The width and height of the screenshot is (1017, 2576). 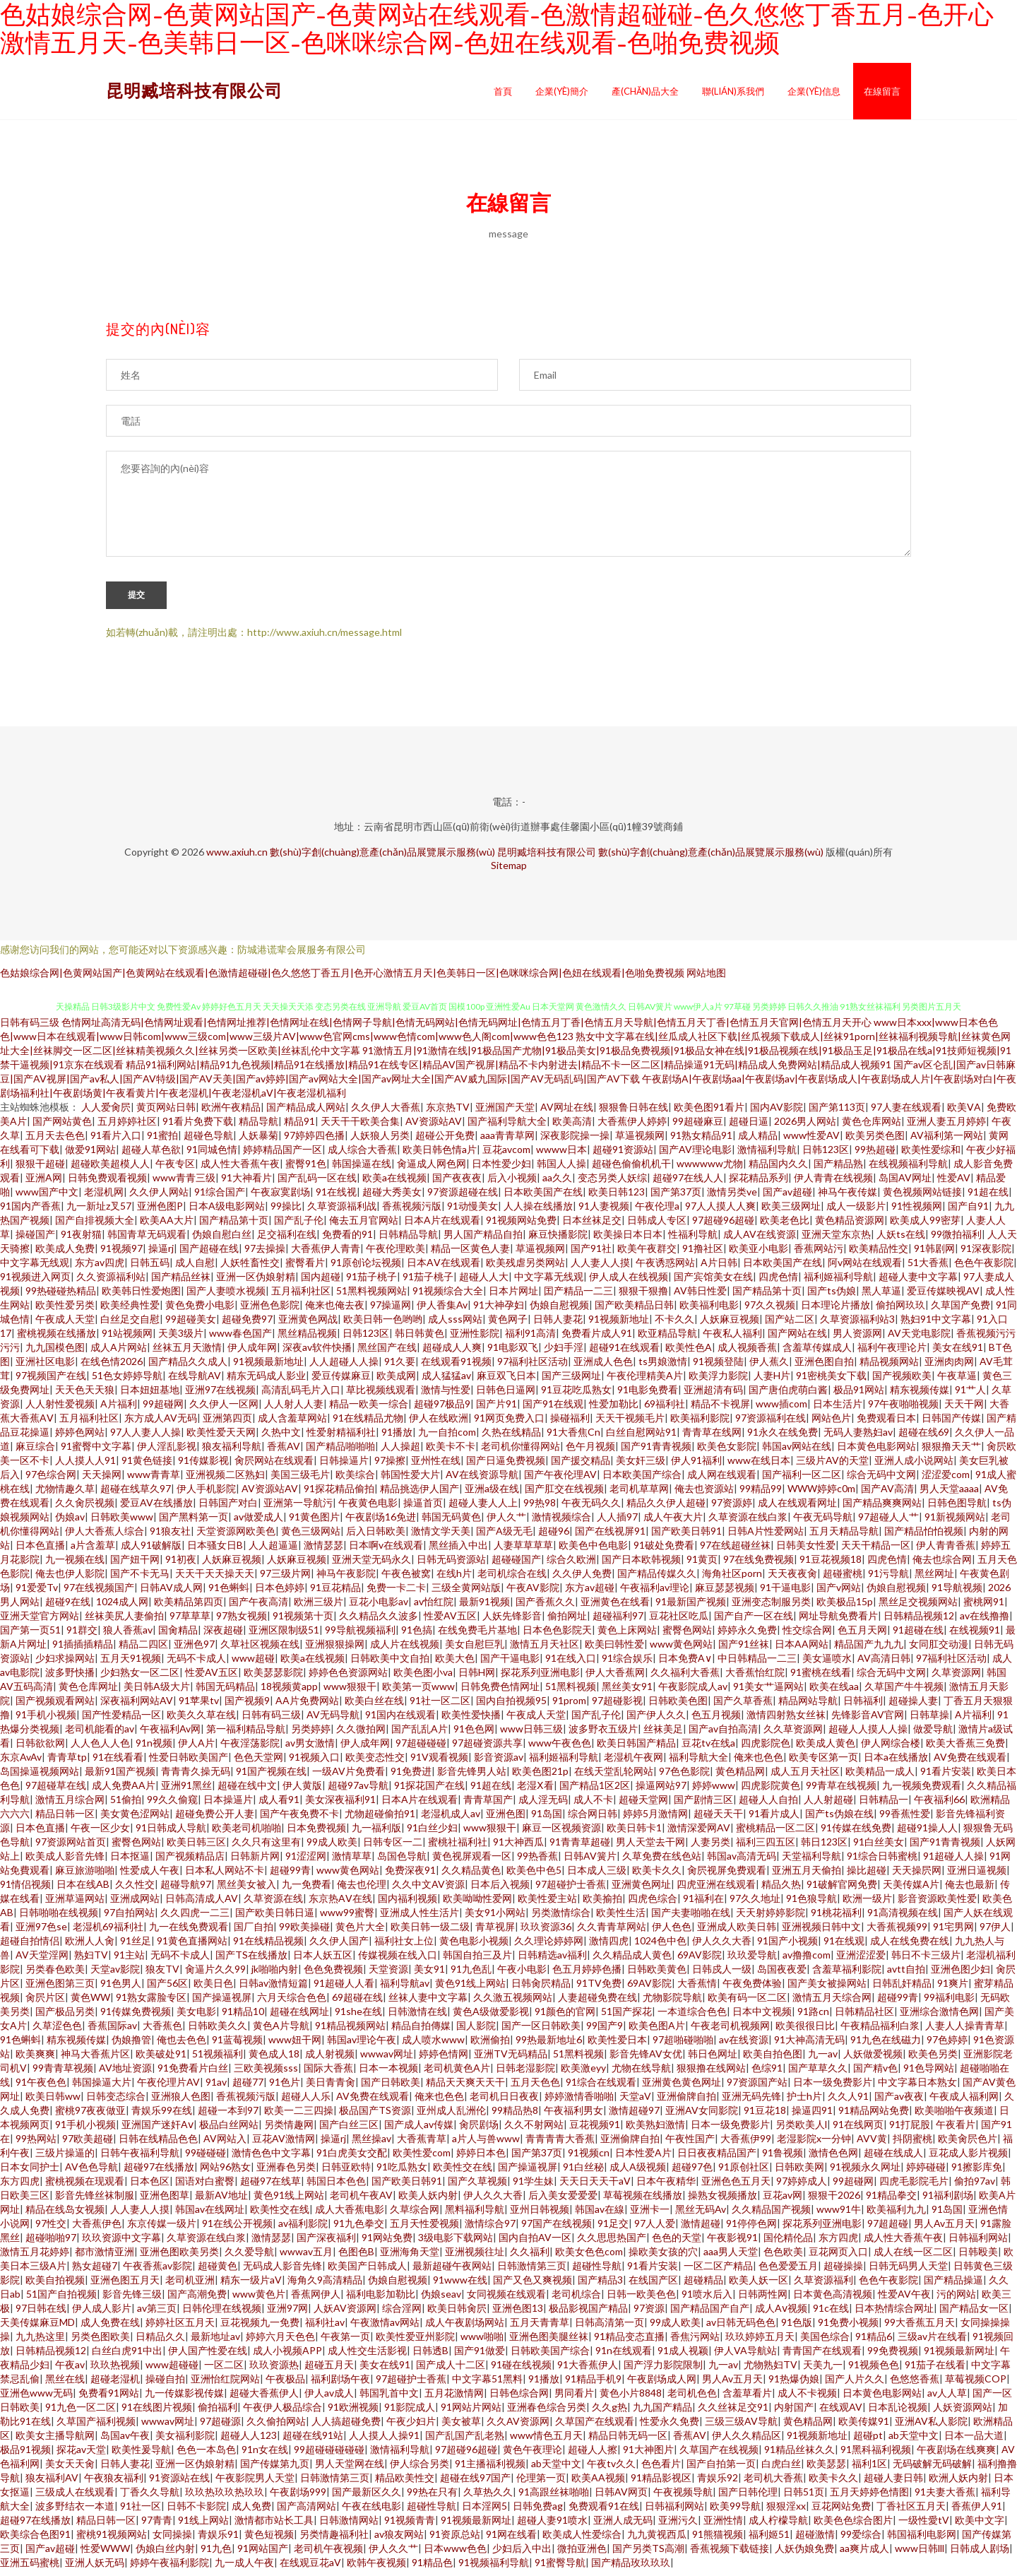 I want to click on 欧美日韩一级二级, so click(x=430, y=1933).